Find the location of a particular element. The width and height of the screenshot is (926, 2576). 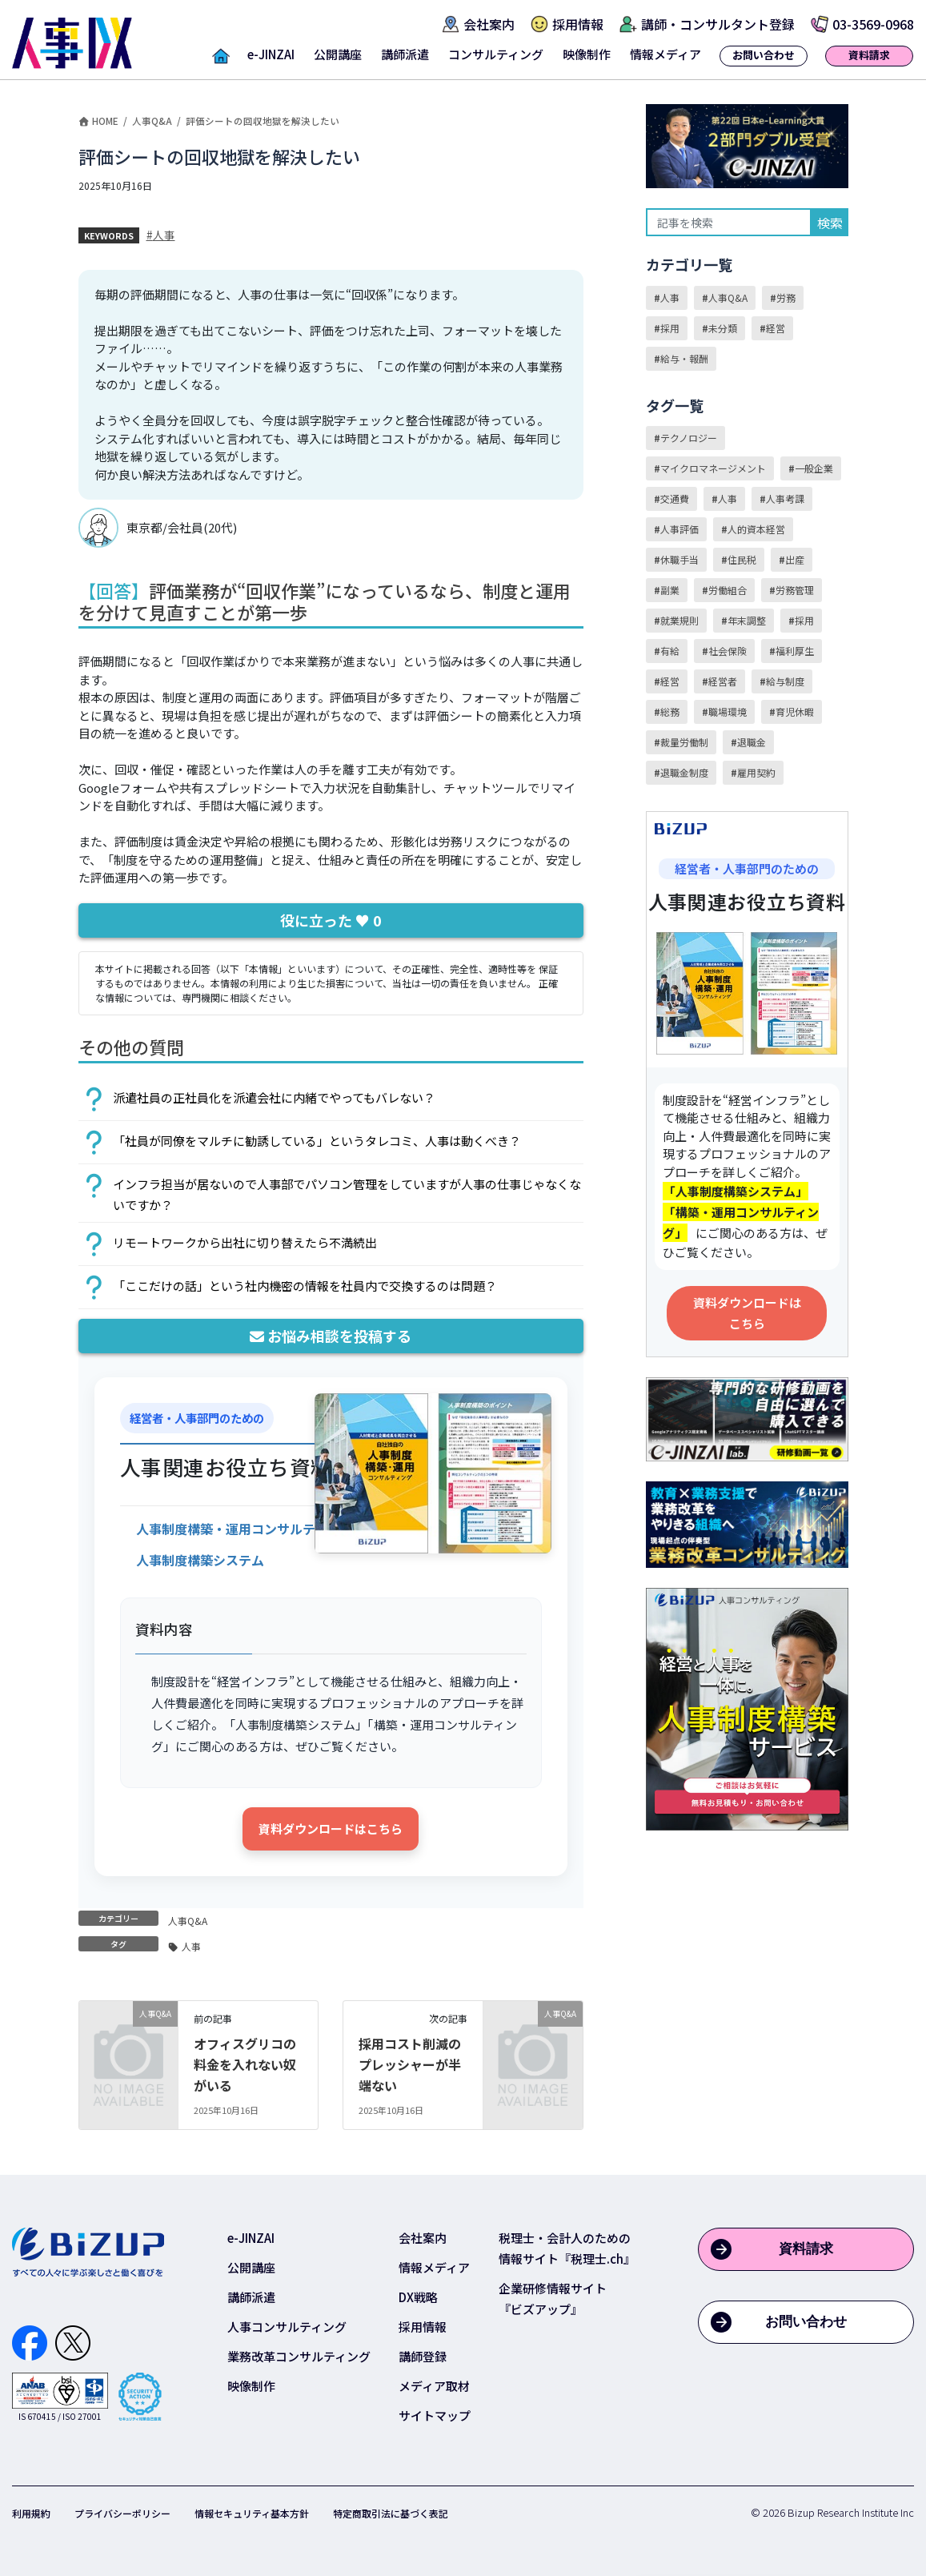

プライバシーポリシー is located at coordinates (122, 2513).